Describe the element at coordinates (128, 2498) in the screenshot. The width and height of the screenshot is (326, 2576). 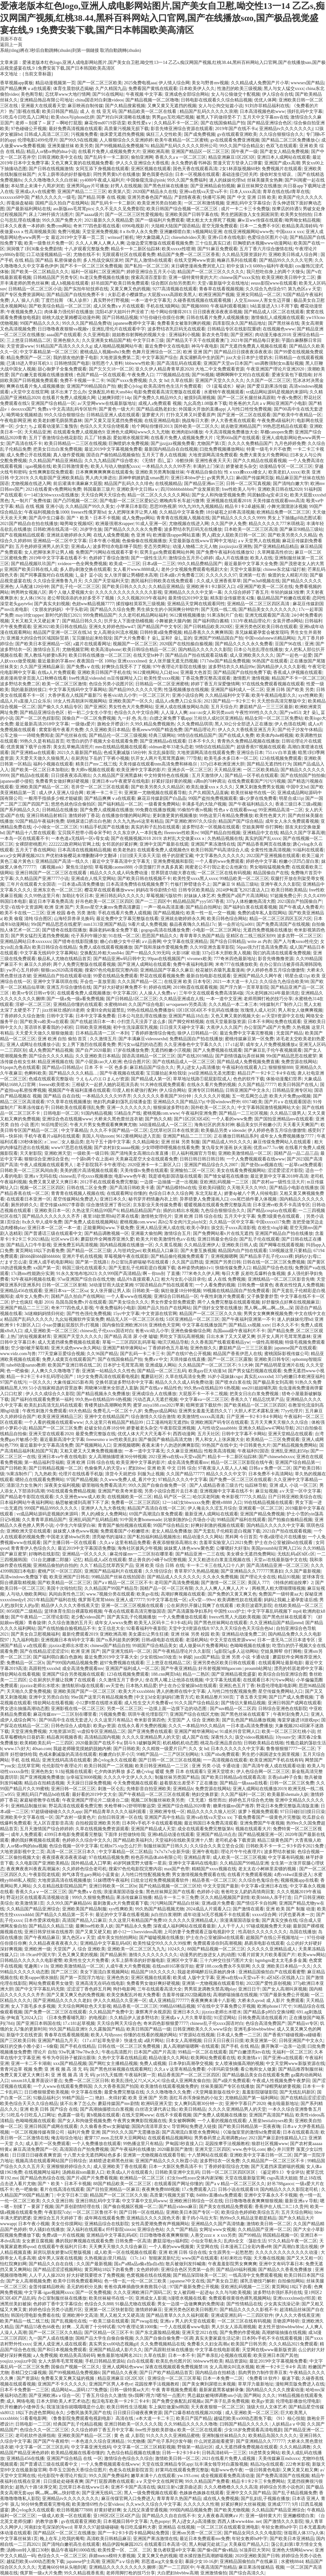
I see `麻豆传煤官网入口免费进入` at that location.